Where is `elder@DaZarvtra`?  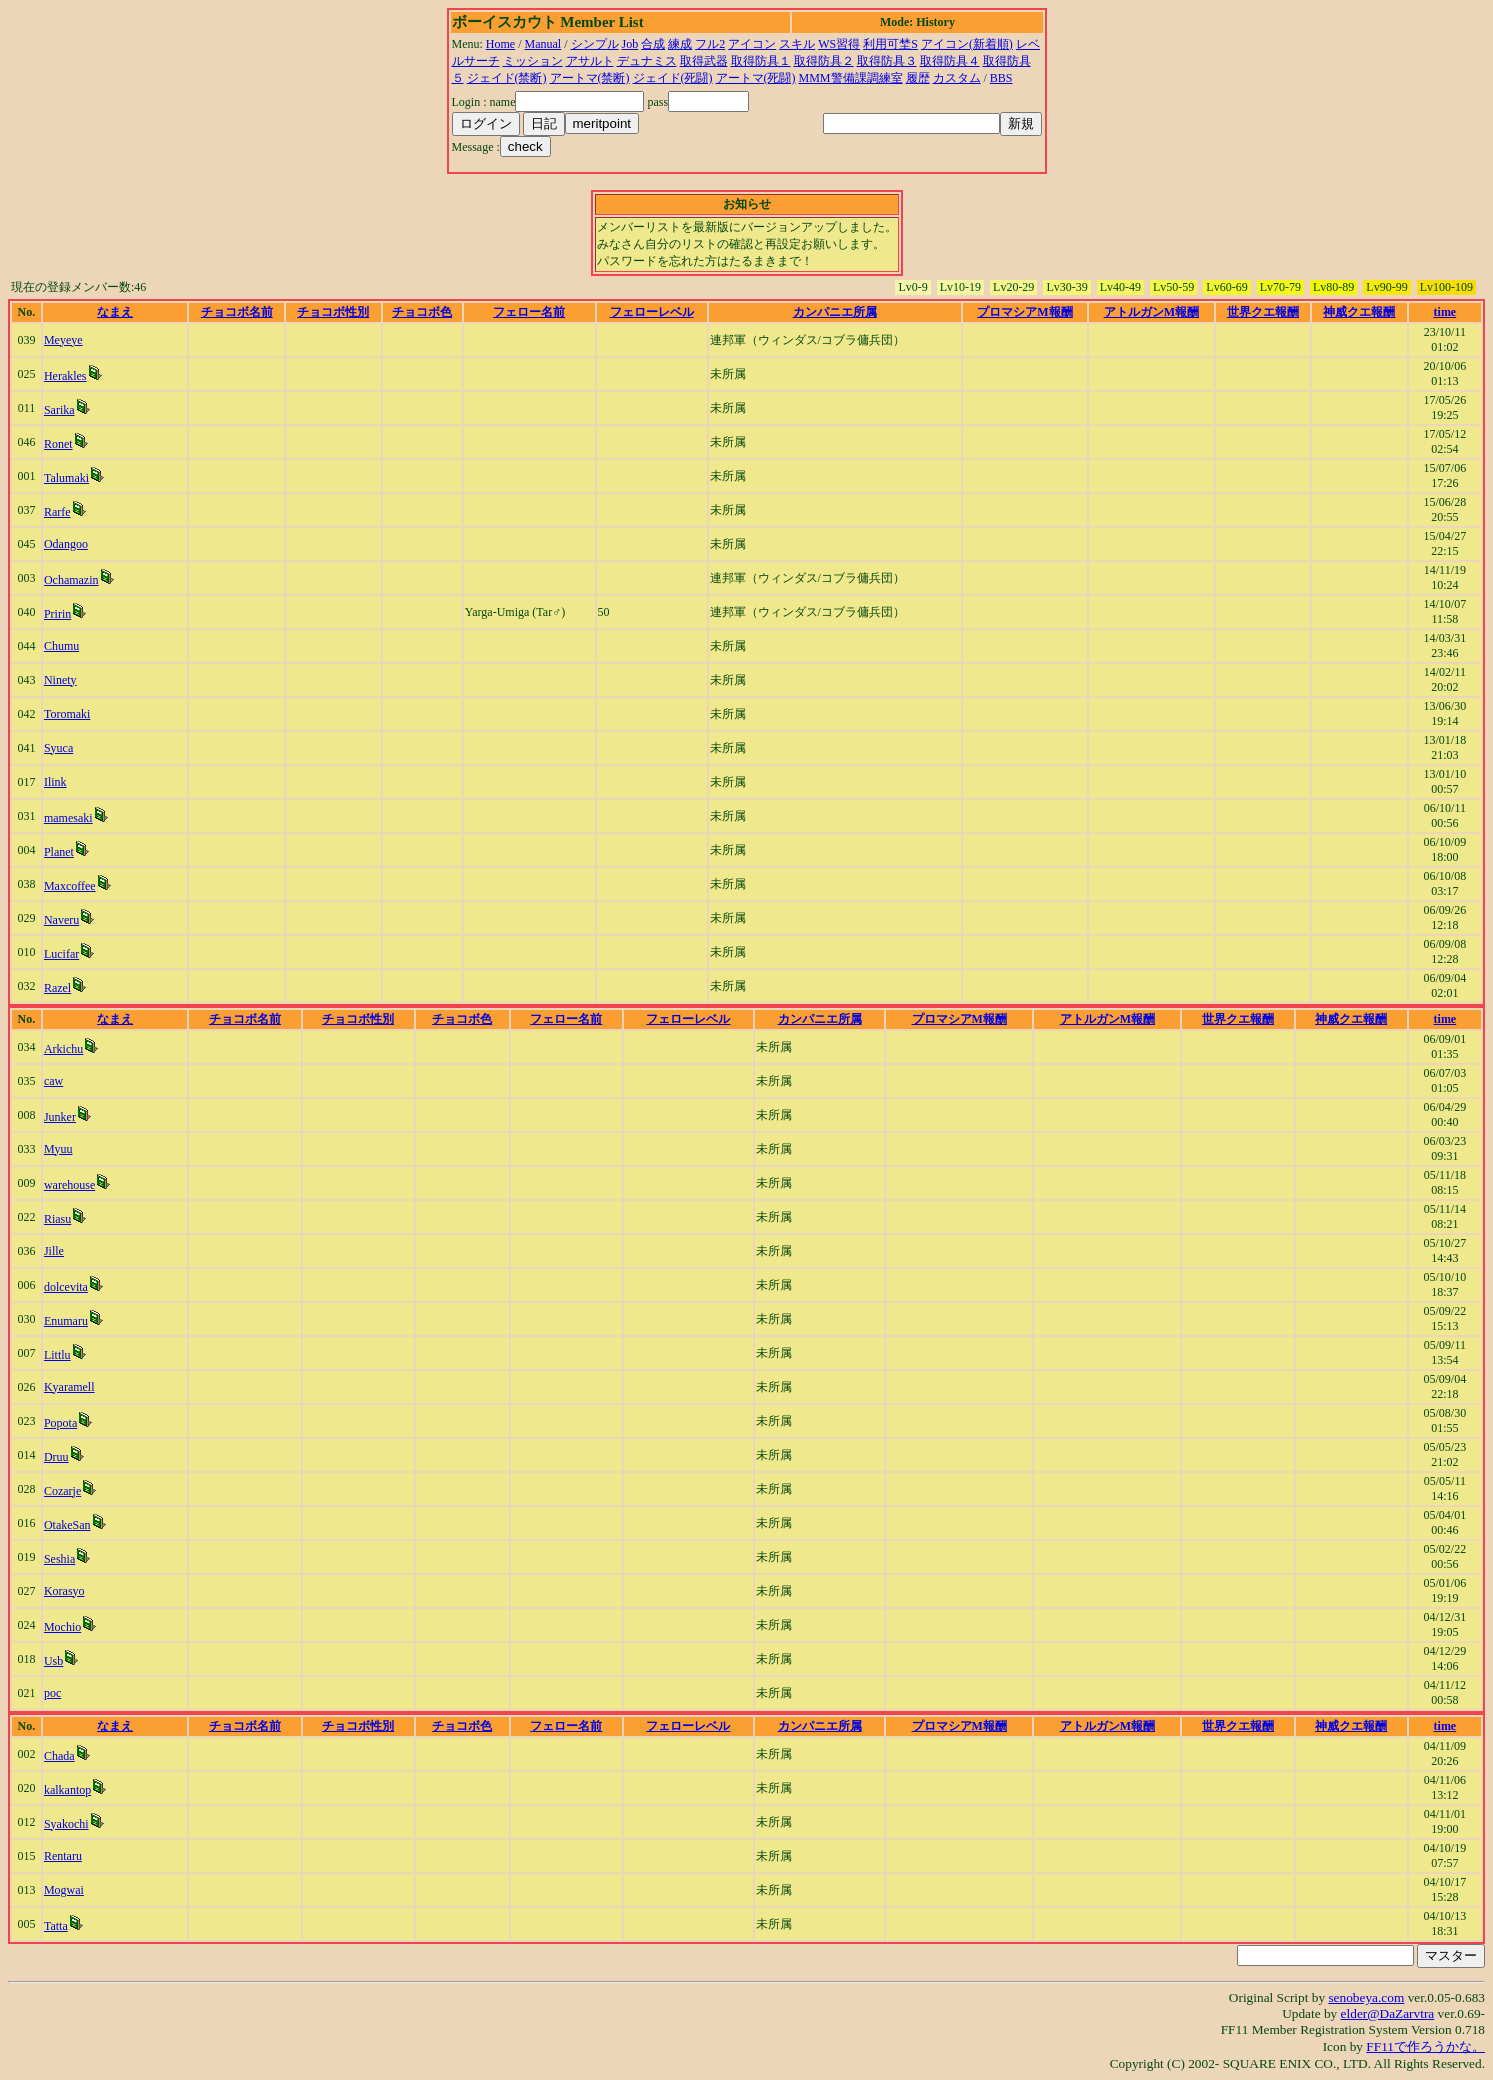
elder@DaZarvtra is located at coordinates (1388, 2013).